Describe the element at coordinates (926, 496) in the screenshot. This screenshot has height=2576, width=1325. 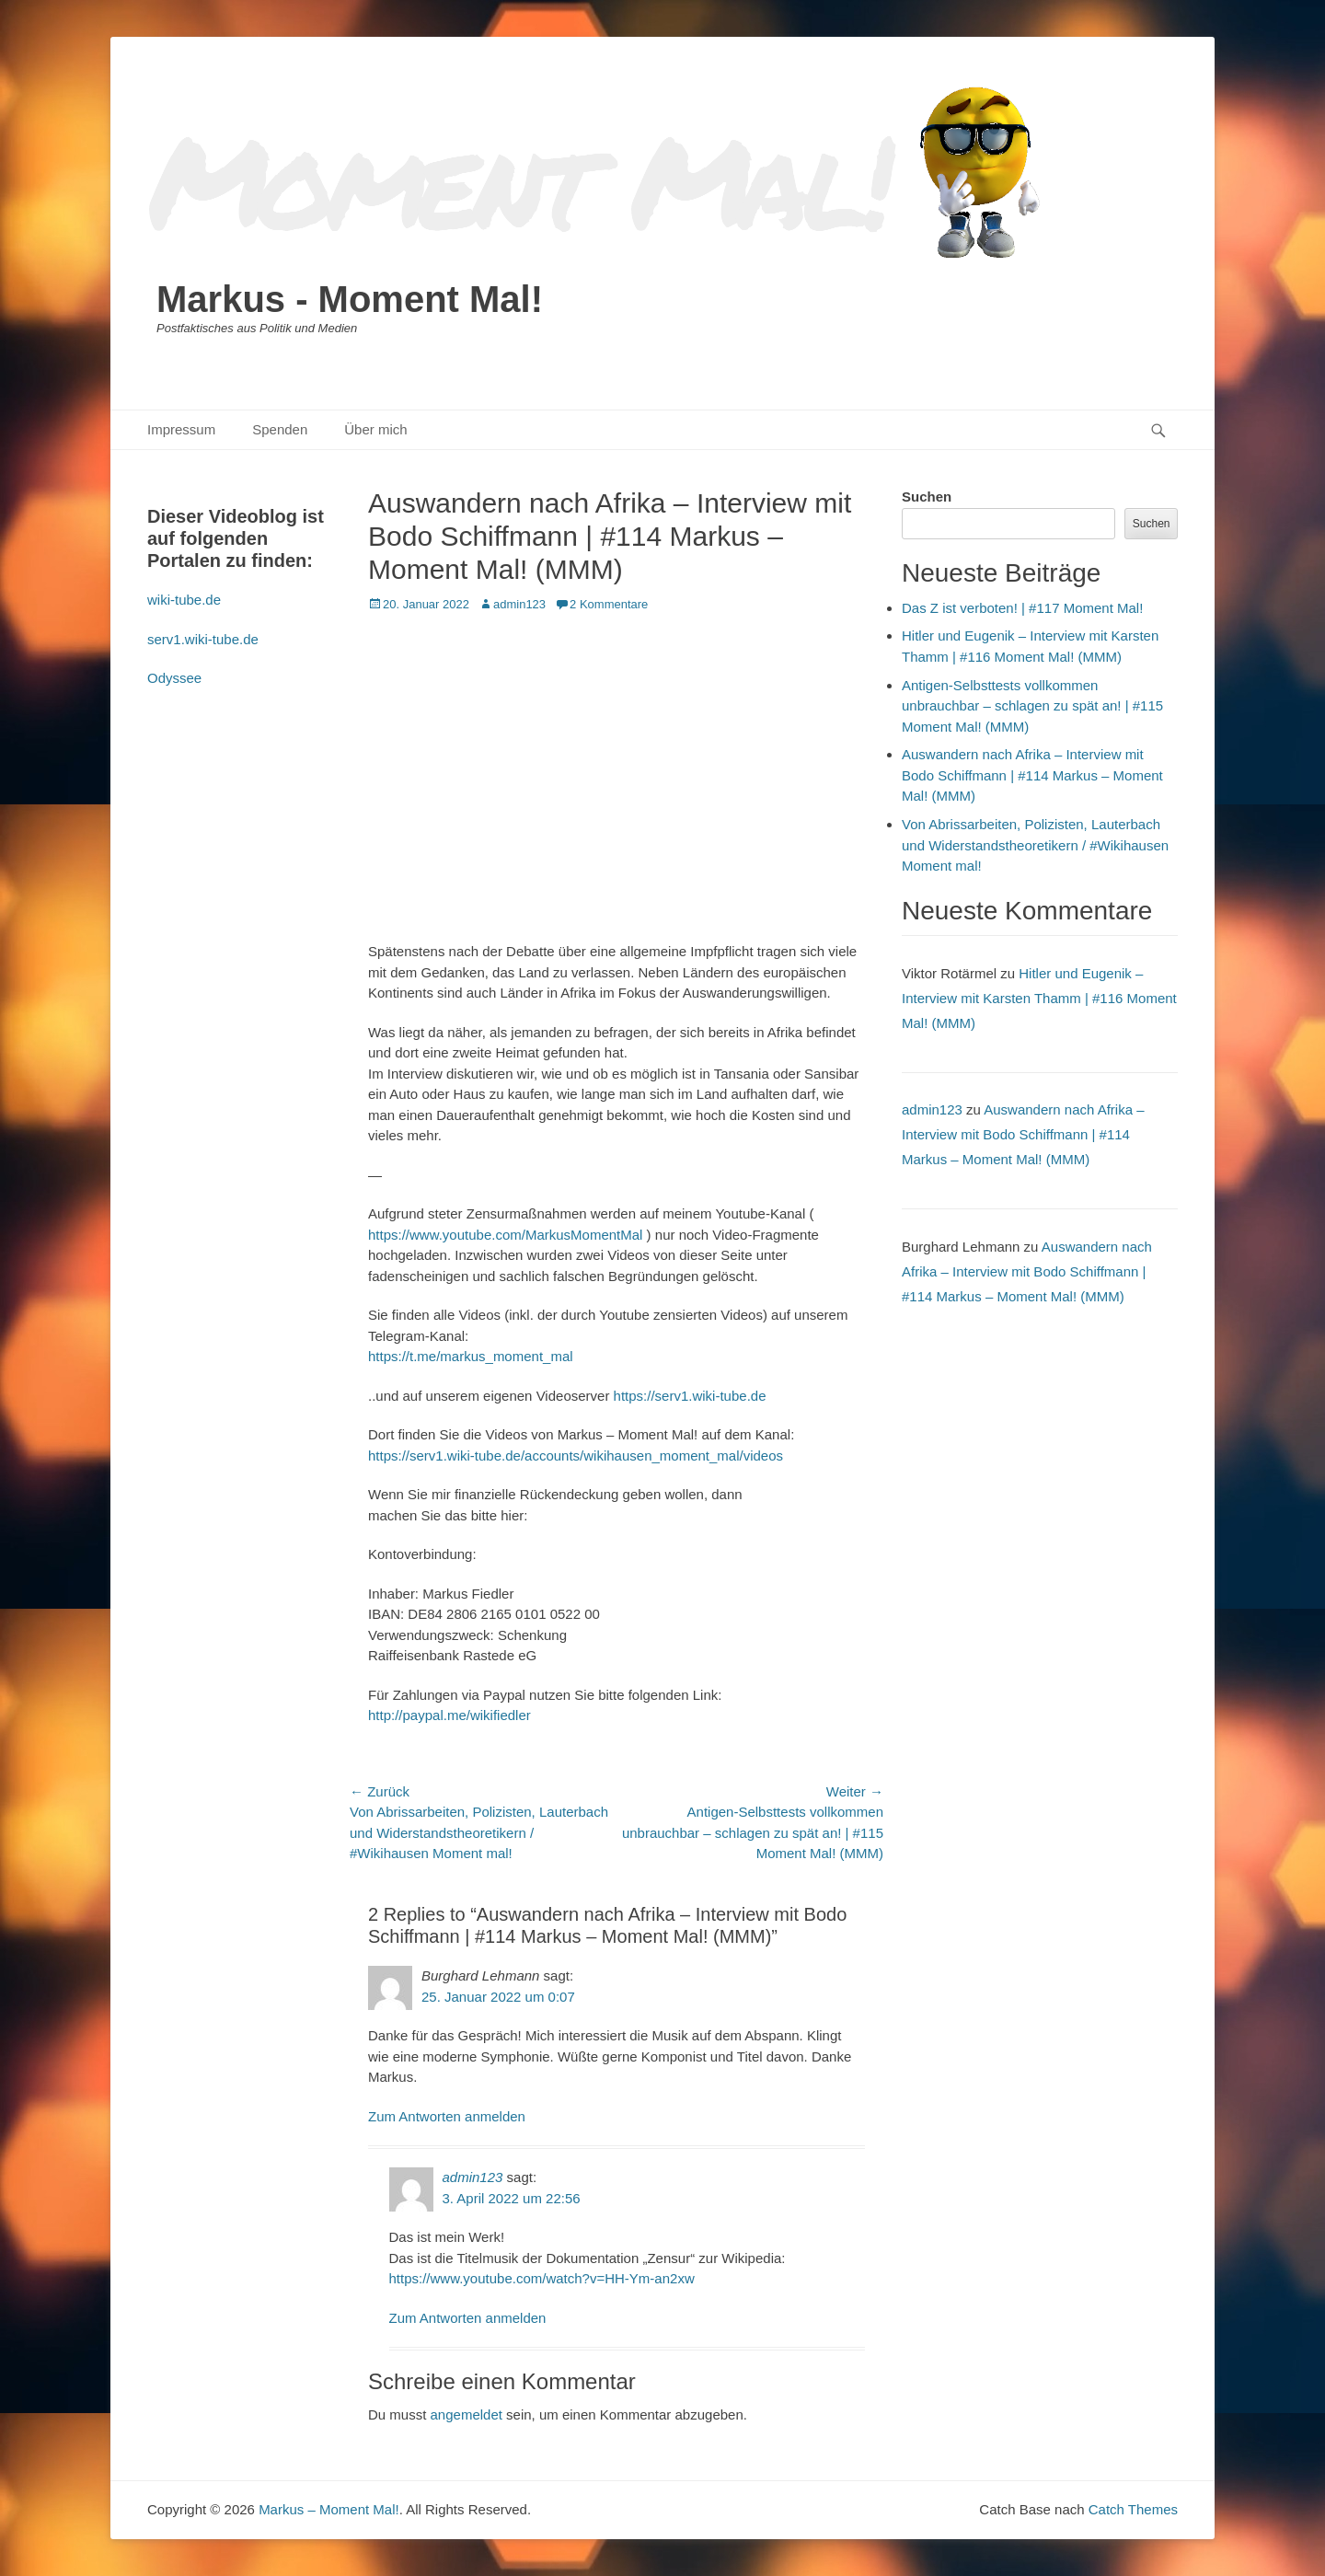
I see `Suchen` at that location.